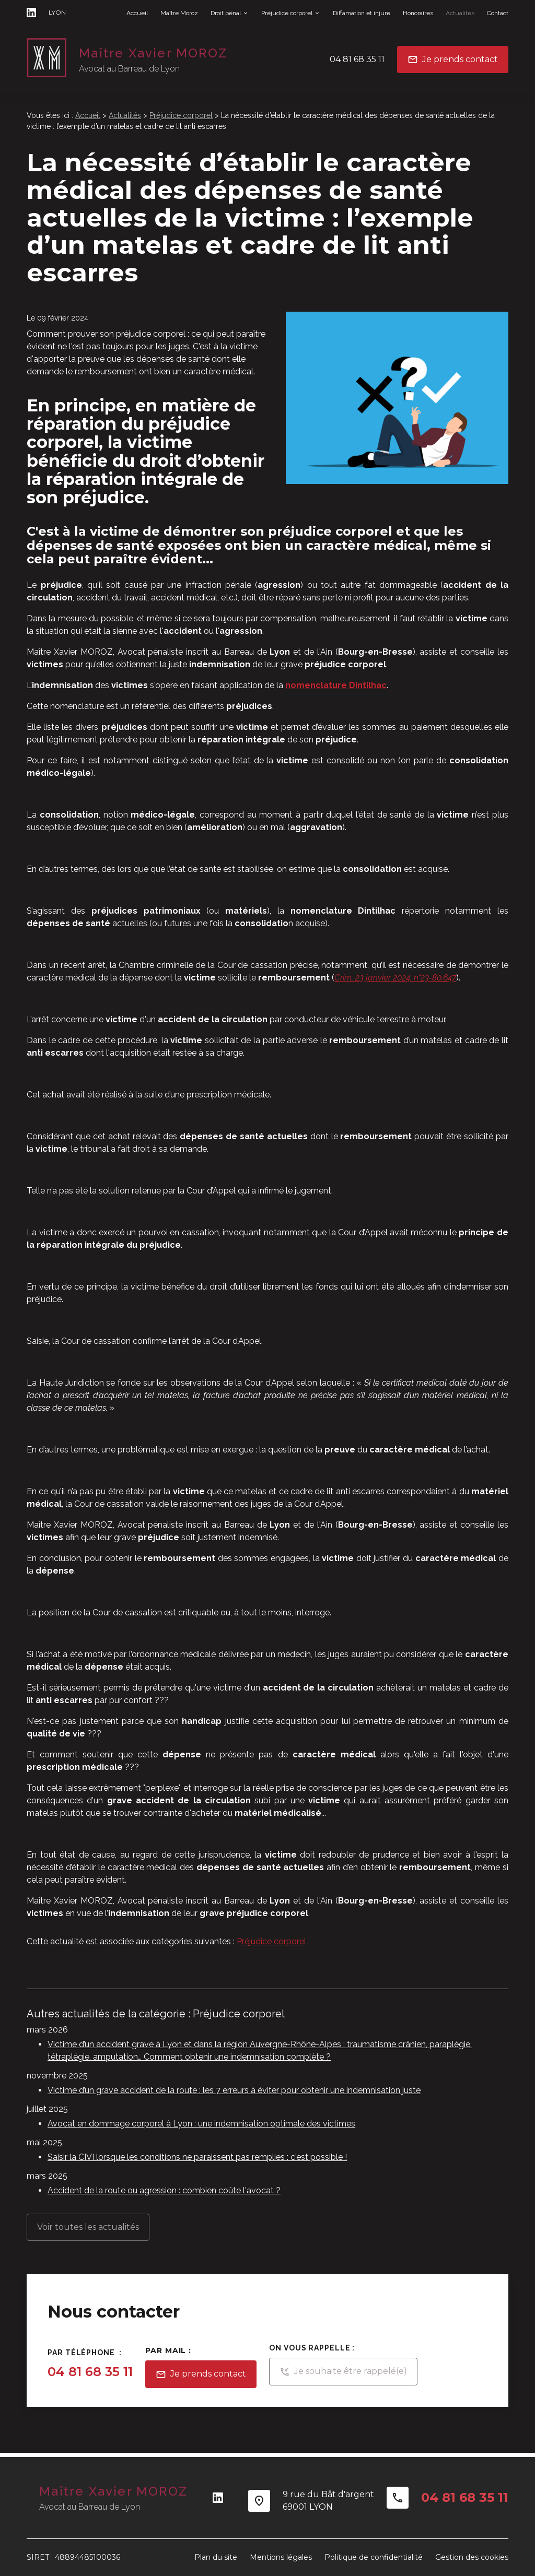 This screenshot has width=535, height=2576. I want to click on Honoraires, so click(418, 13).